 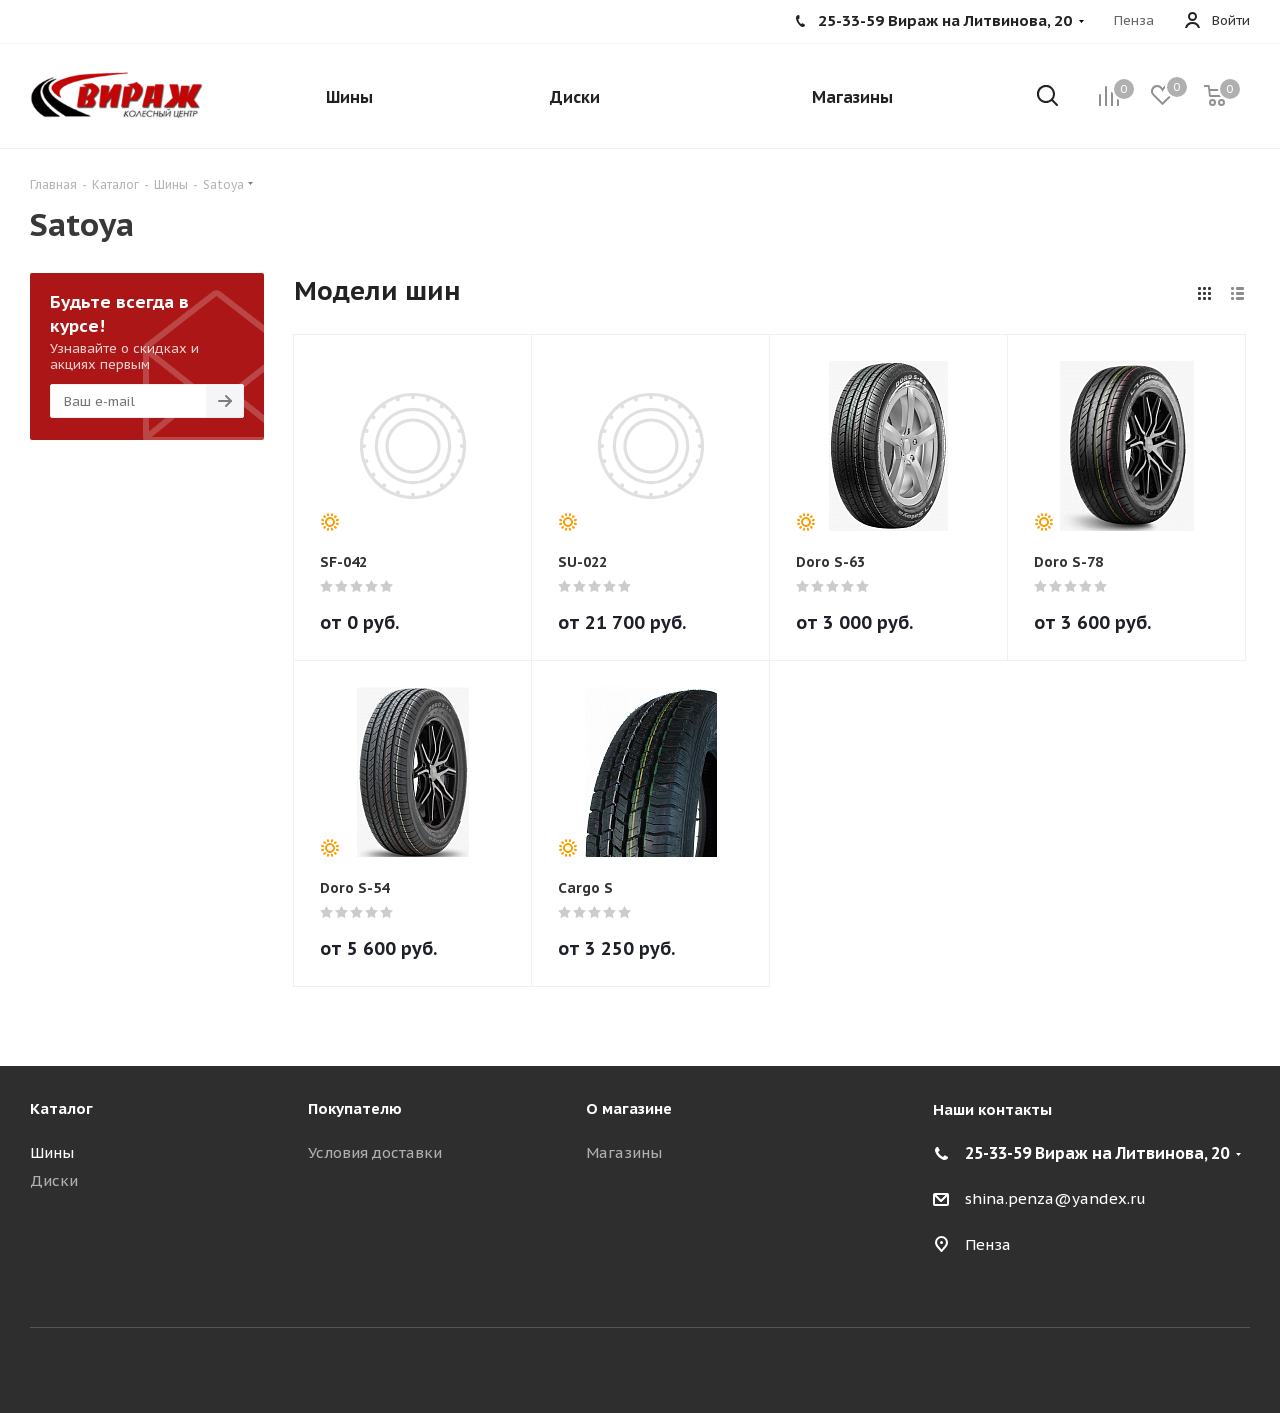 I want to click on shina.penza@yandex.ru, so click(x=1055, y=1198).